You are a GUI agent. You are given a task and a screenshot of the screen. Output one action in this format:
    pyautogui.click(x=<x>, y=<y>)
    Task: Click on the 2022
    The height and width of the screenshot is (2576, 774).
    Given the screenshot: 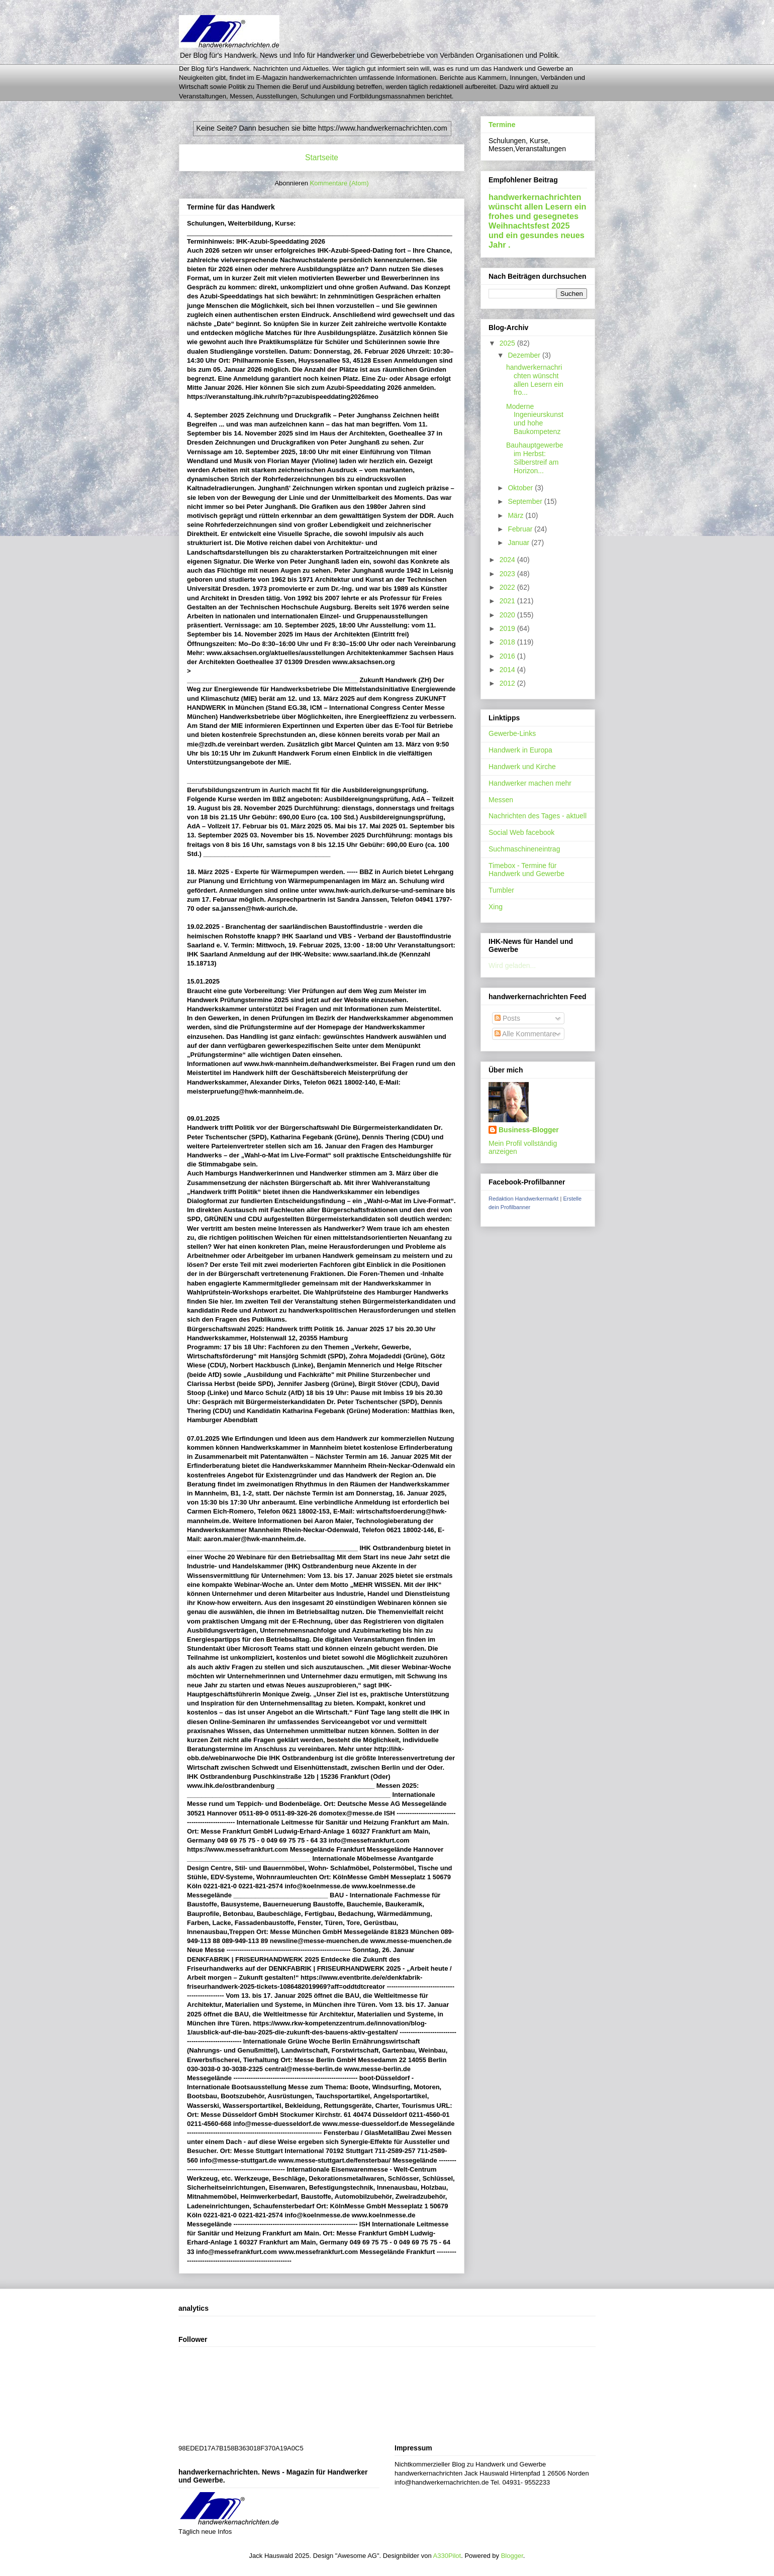 What is the action you would take?
    pyautogui.click(x=508, y=587)
    